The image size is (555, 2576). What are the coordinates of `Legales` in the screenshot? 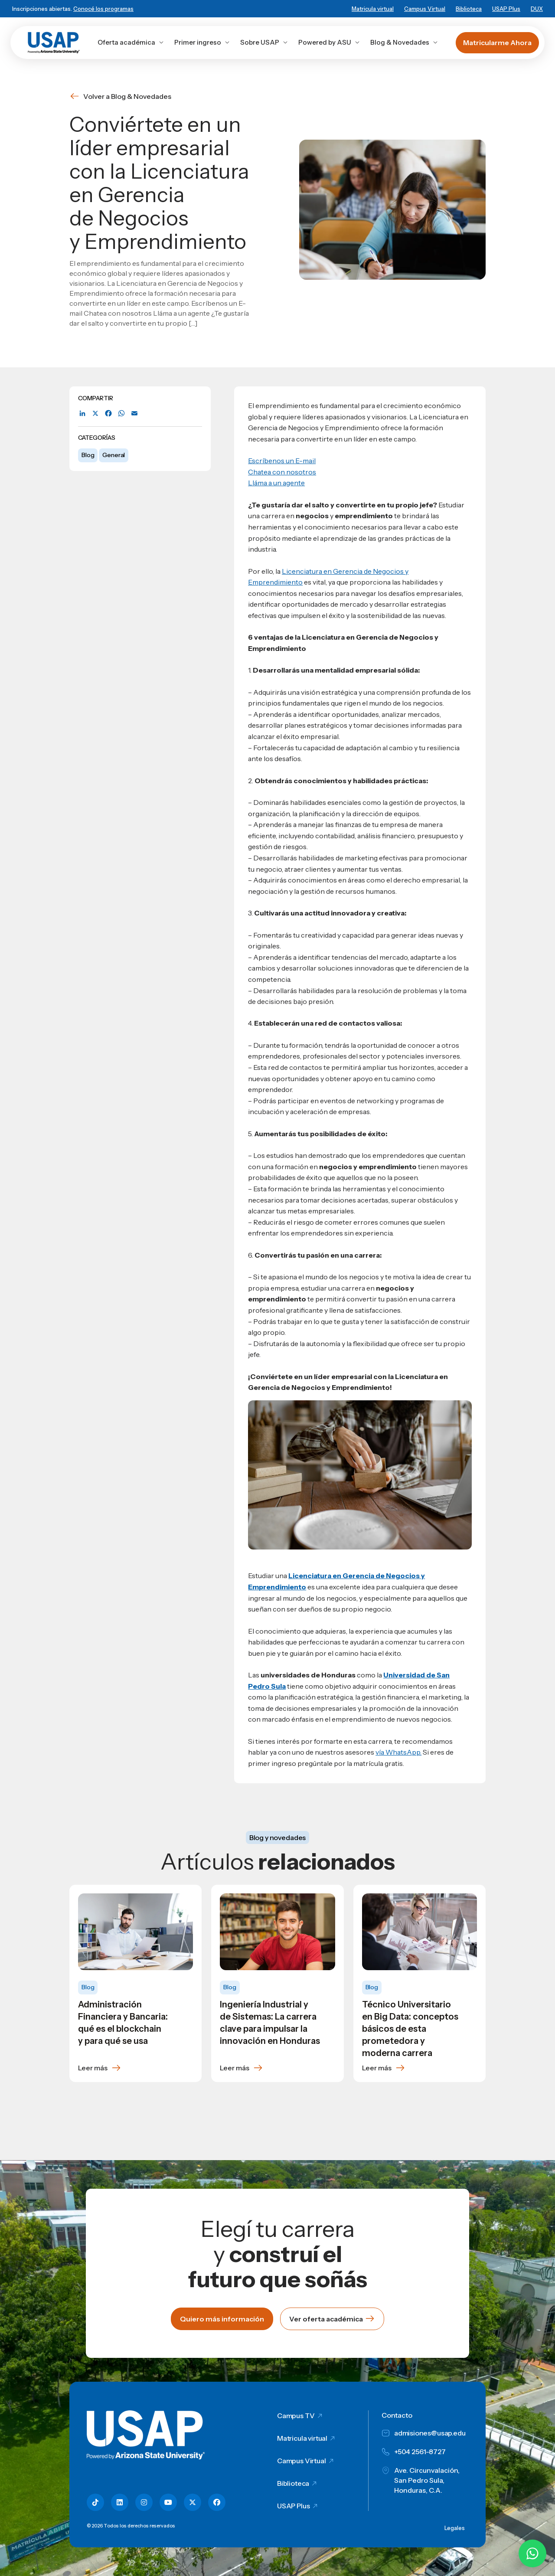 It's located at (454, 2527).